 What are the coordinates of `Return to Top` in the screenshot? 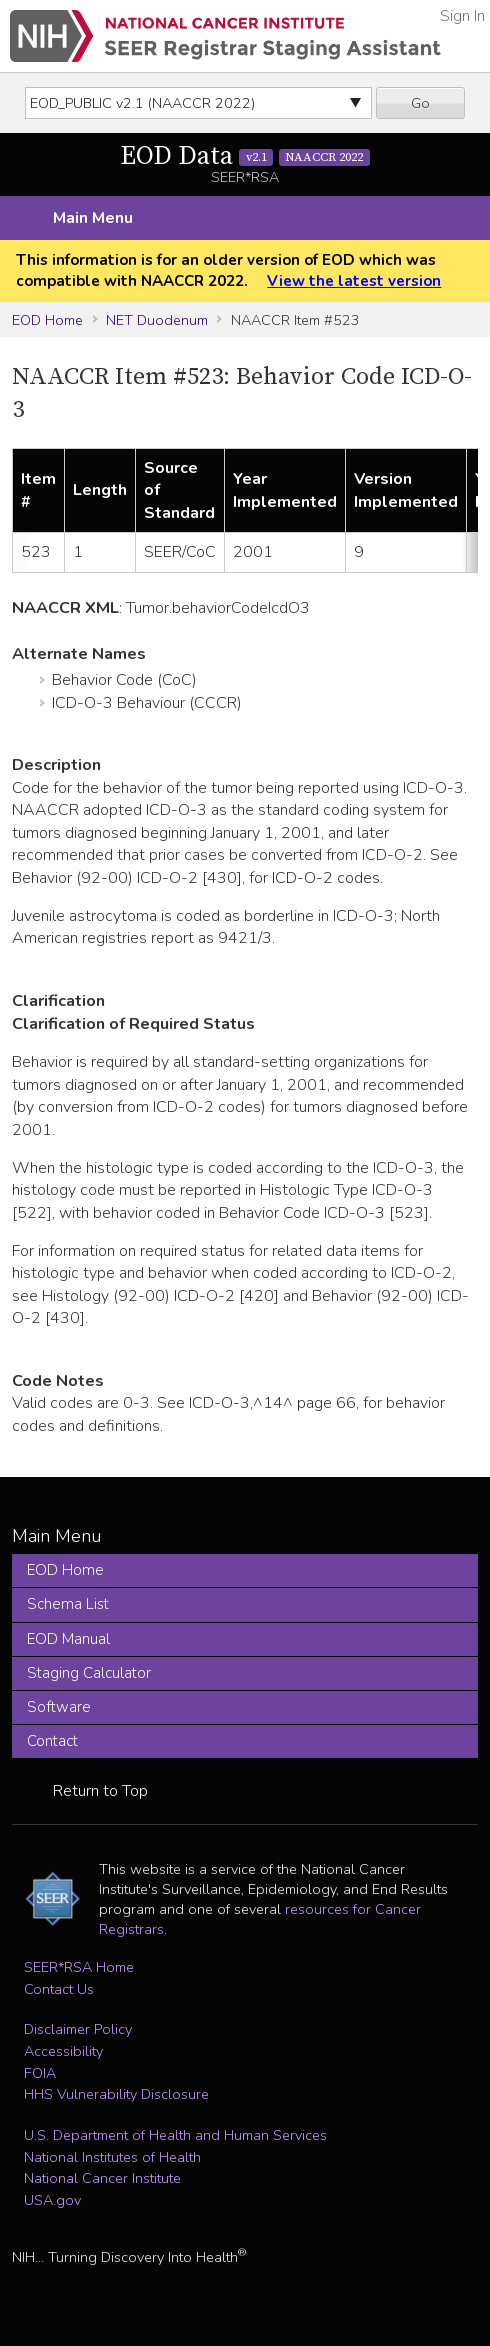 It's located at (100, 1791).